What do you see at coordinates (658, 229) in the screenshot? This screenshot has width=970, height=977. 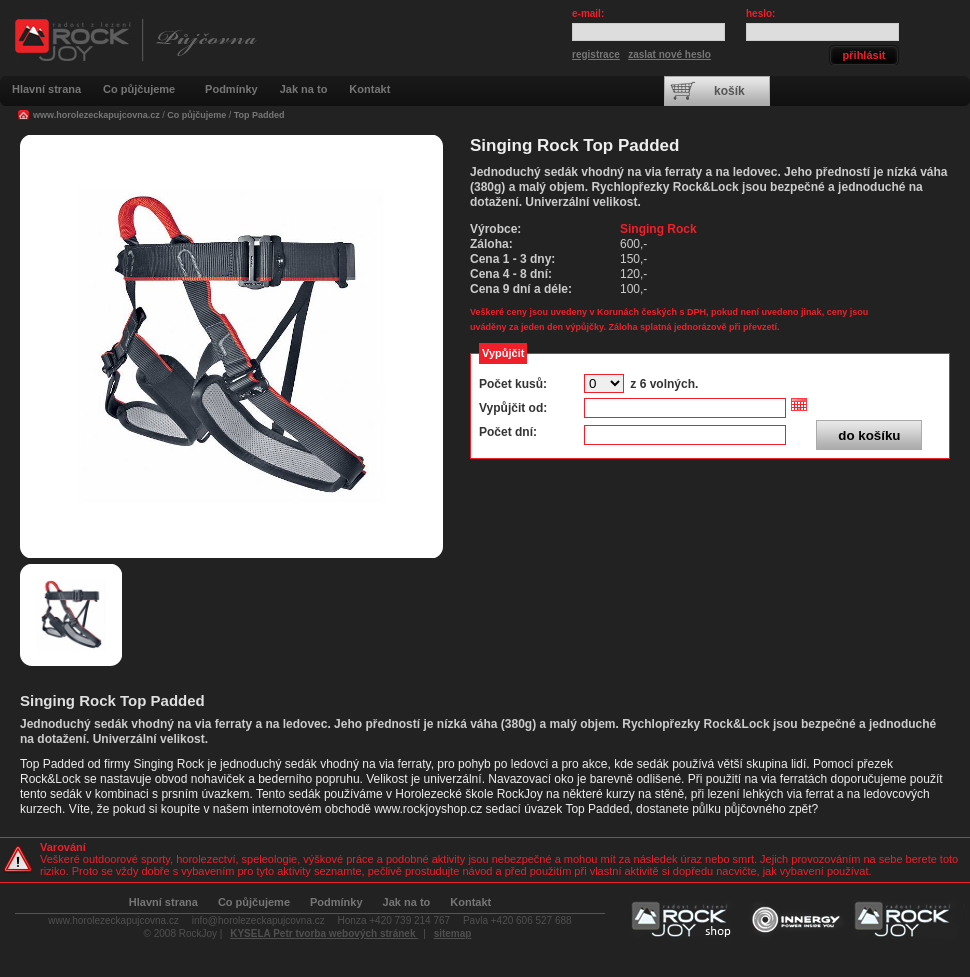 I see `Singing Rock` at bounding box center [658, 229].